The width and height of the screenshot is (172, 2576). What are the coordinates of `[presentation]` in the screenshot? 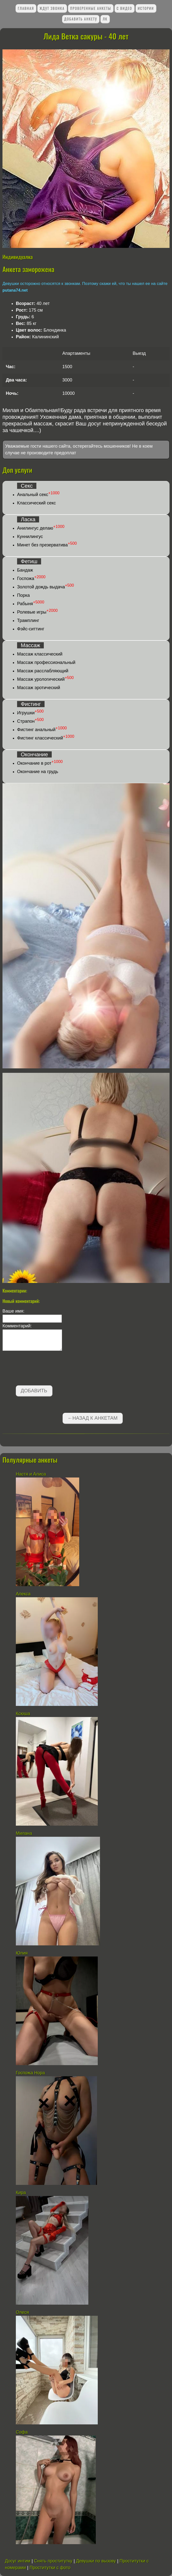 It's located at (40, 1369).